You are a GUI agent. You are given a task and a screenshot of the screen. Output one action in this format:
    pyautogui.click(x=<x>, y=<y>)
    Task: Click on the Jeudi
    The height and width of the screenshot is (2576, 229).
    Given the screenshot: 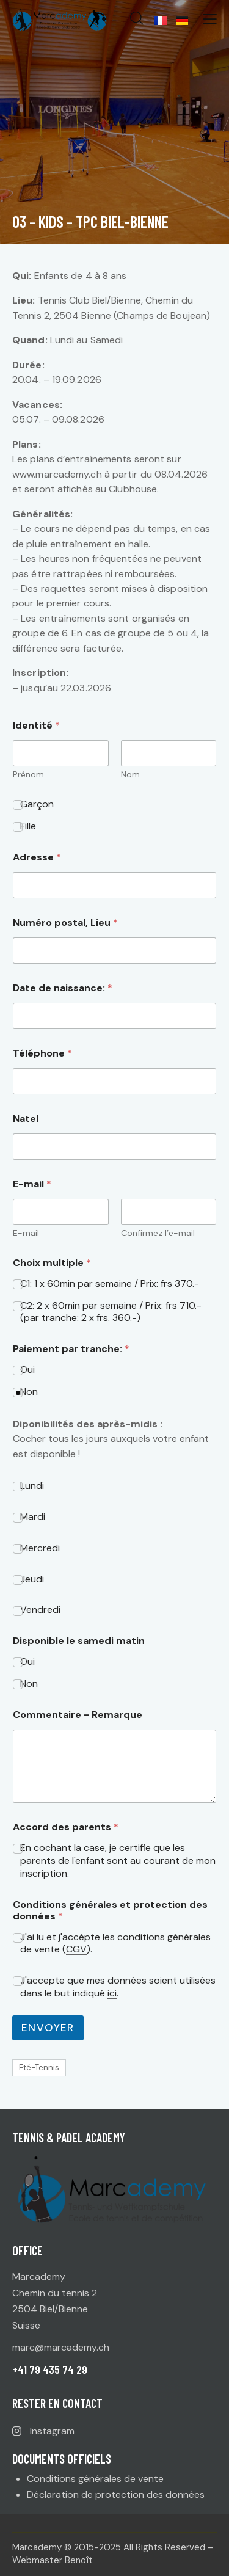 What is the action you would take?
    pyautogui.click(x=32, y=1579)
    